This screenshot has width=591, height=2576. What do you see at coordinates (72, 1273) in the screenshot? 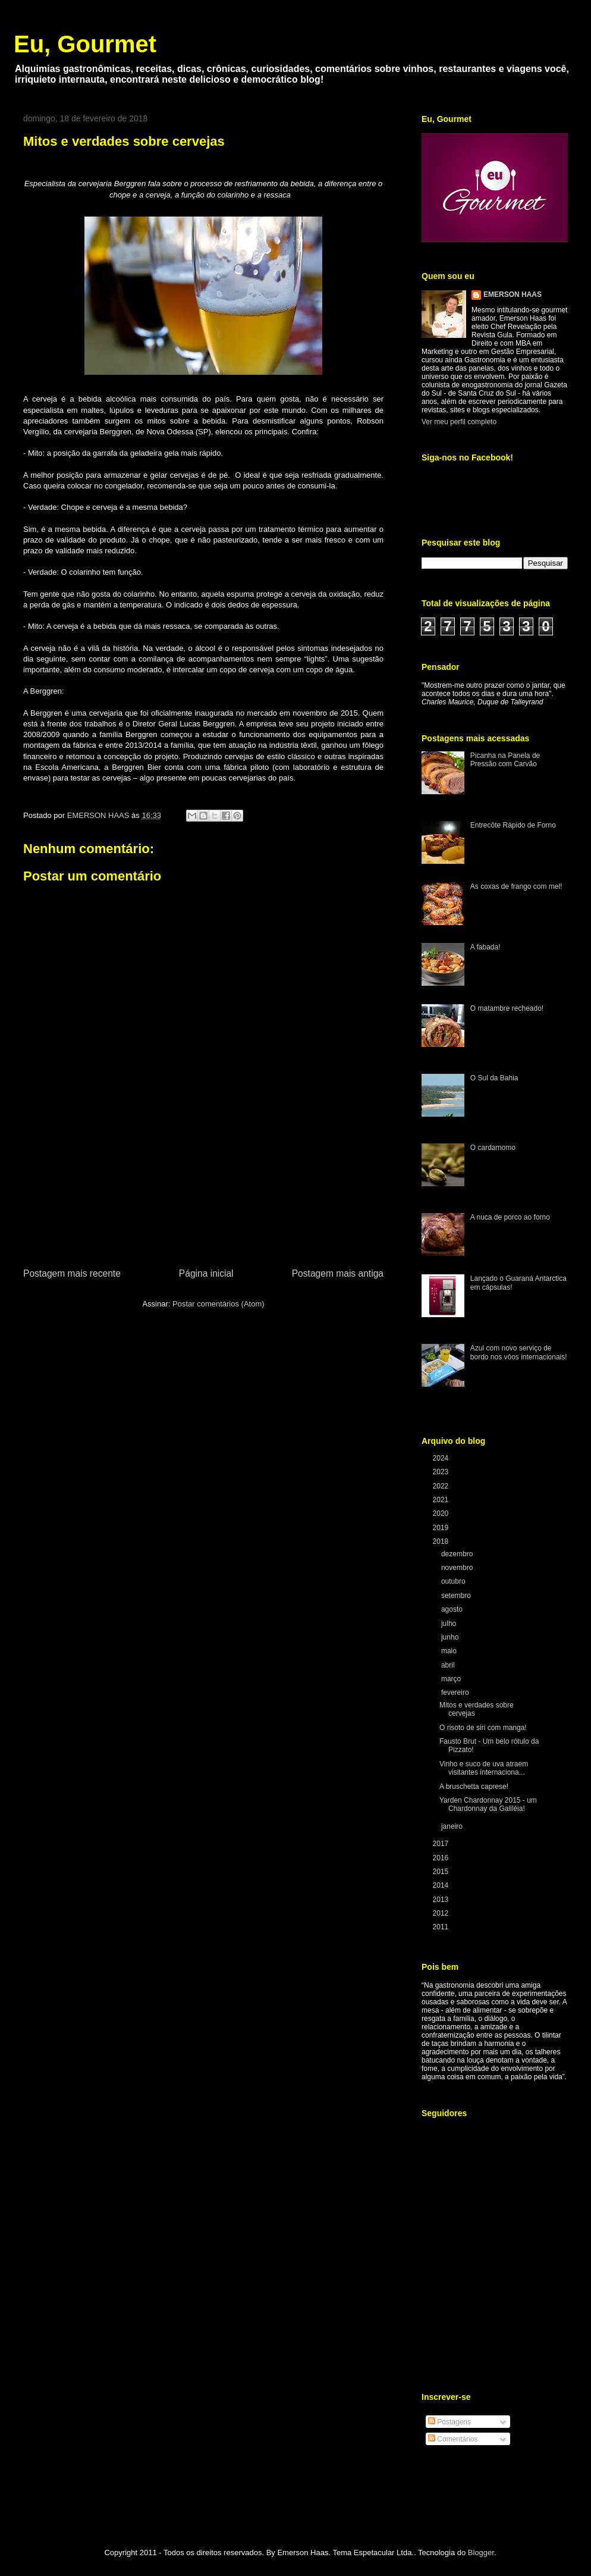
I see `Postagem mais recente` at bounding box center [72, 1273].